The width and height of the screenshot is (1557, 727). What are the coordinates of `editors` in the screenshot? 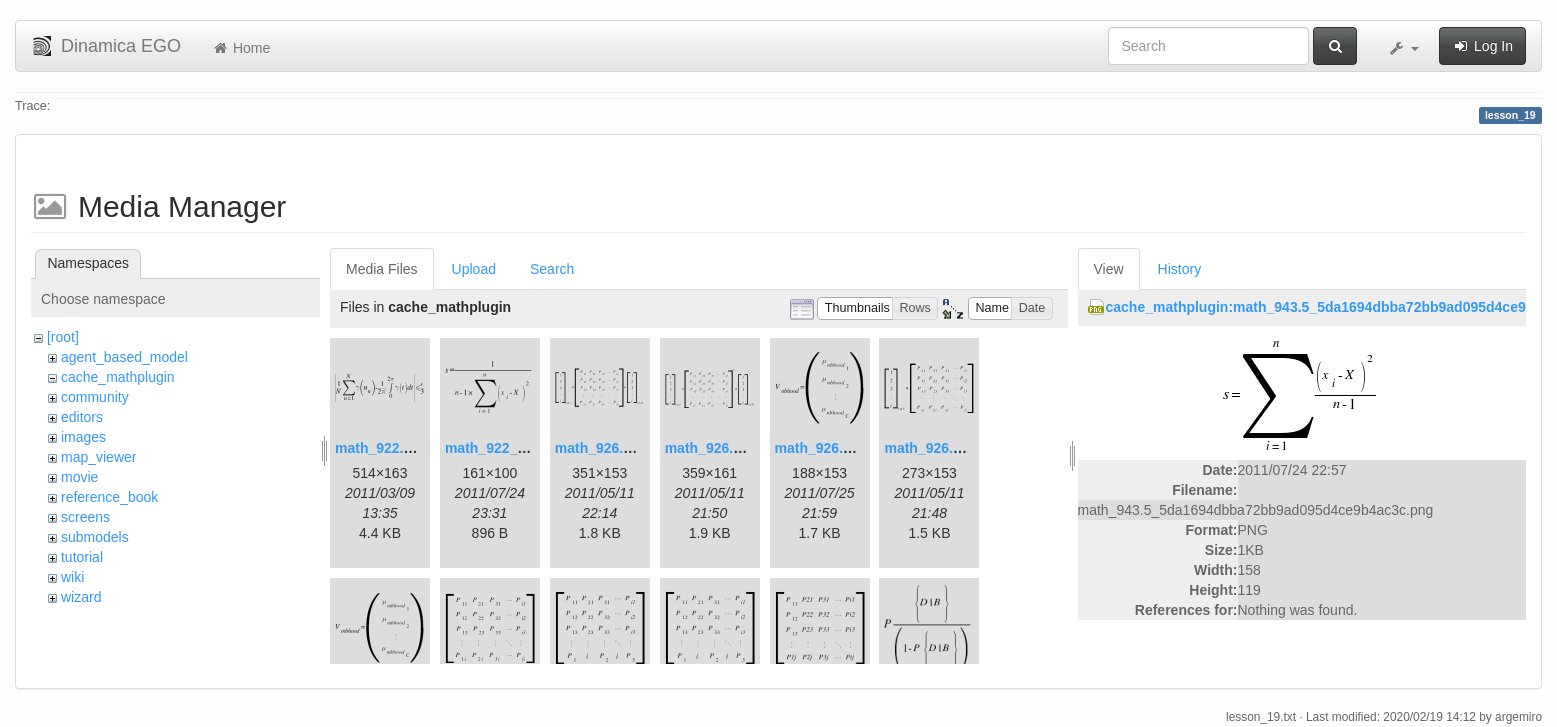 It's located at (82, 417).